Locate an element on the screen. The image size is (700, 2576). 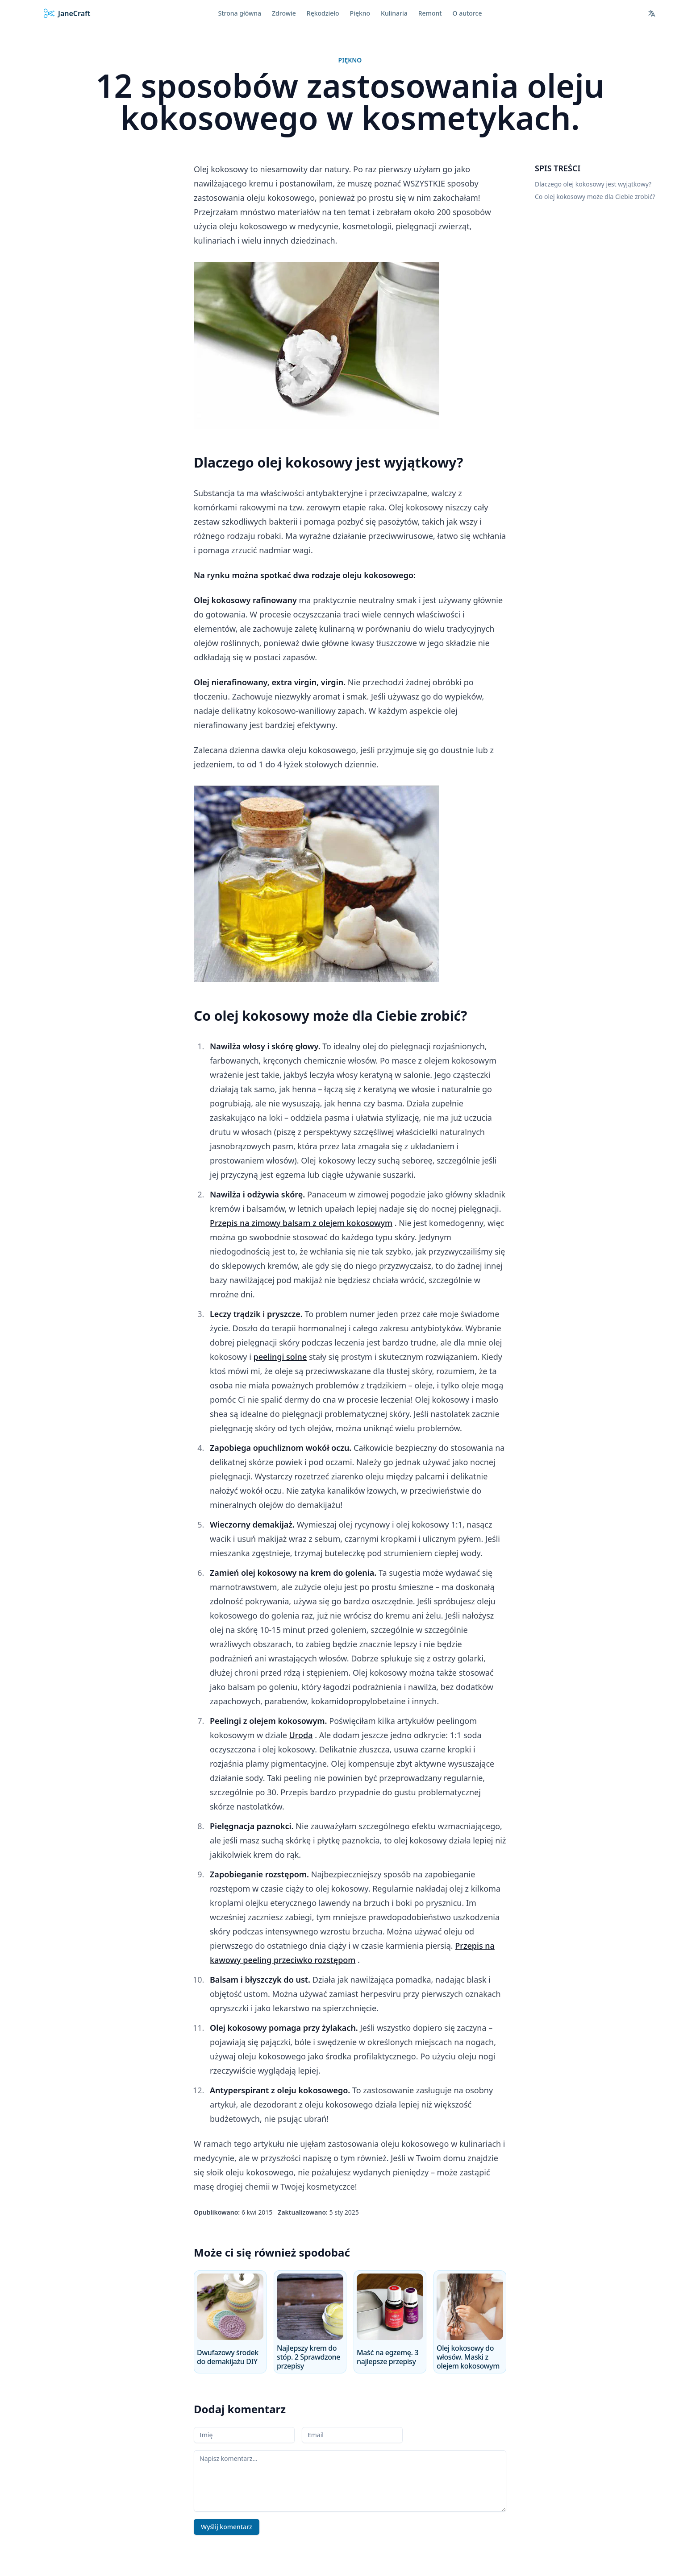
Piękno [menuitem] is located at coordinates (360, 13).